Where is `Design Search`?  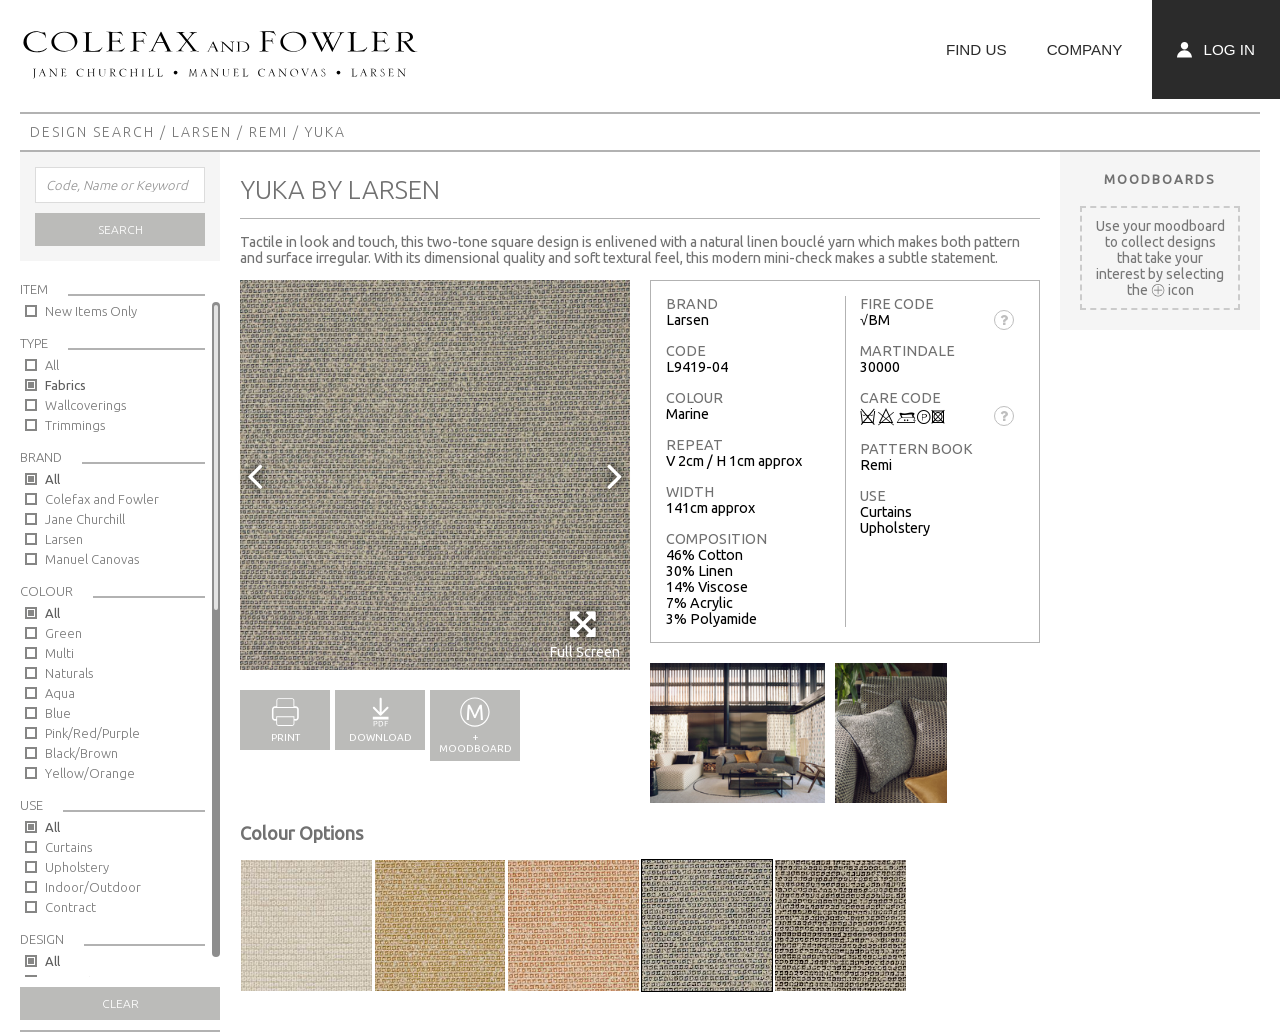
Design Search is located at coordinates (92, 132).